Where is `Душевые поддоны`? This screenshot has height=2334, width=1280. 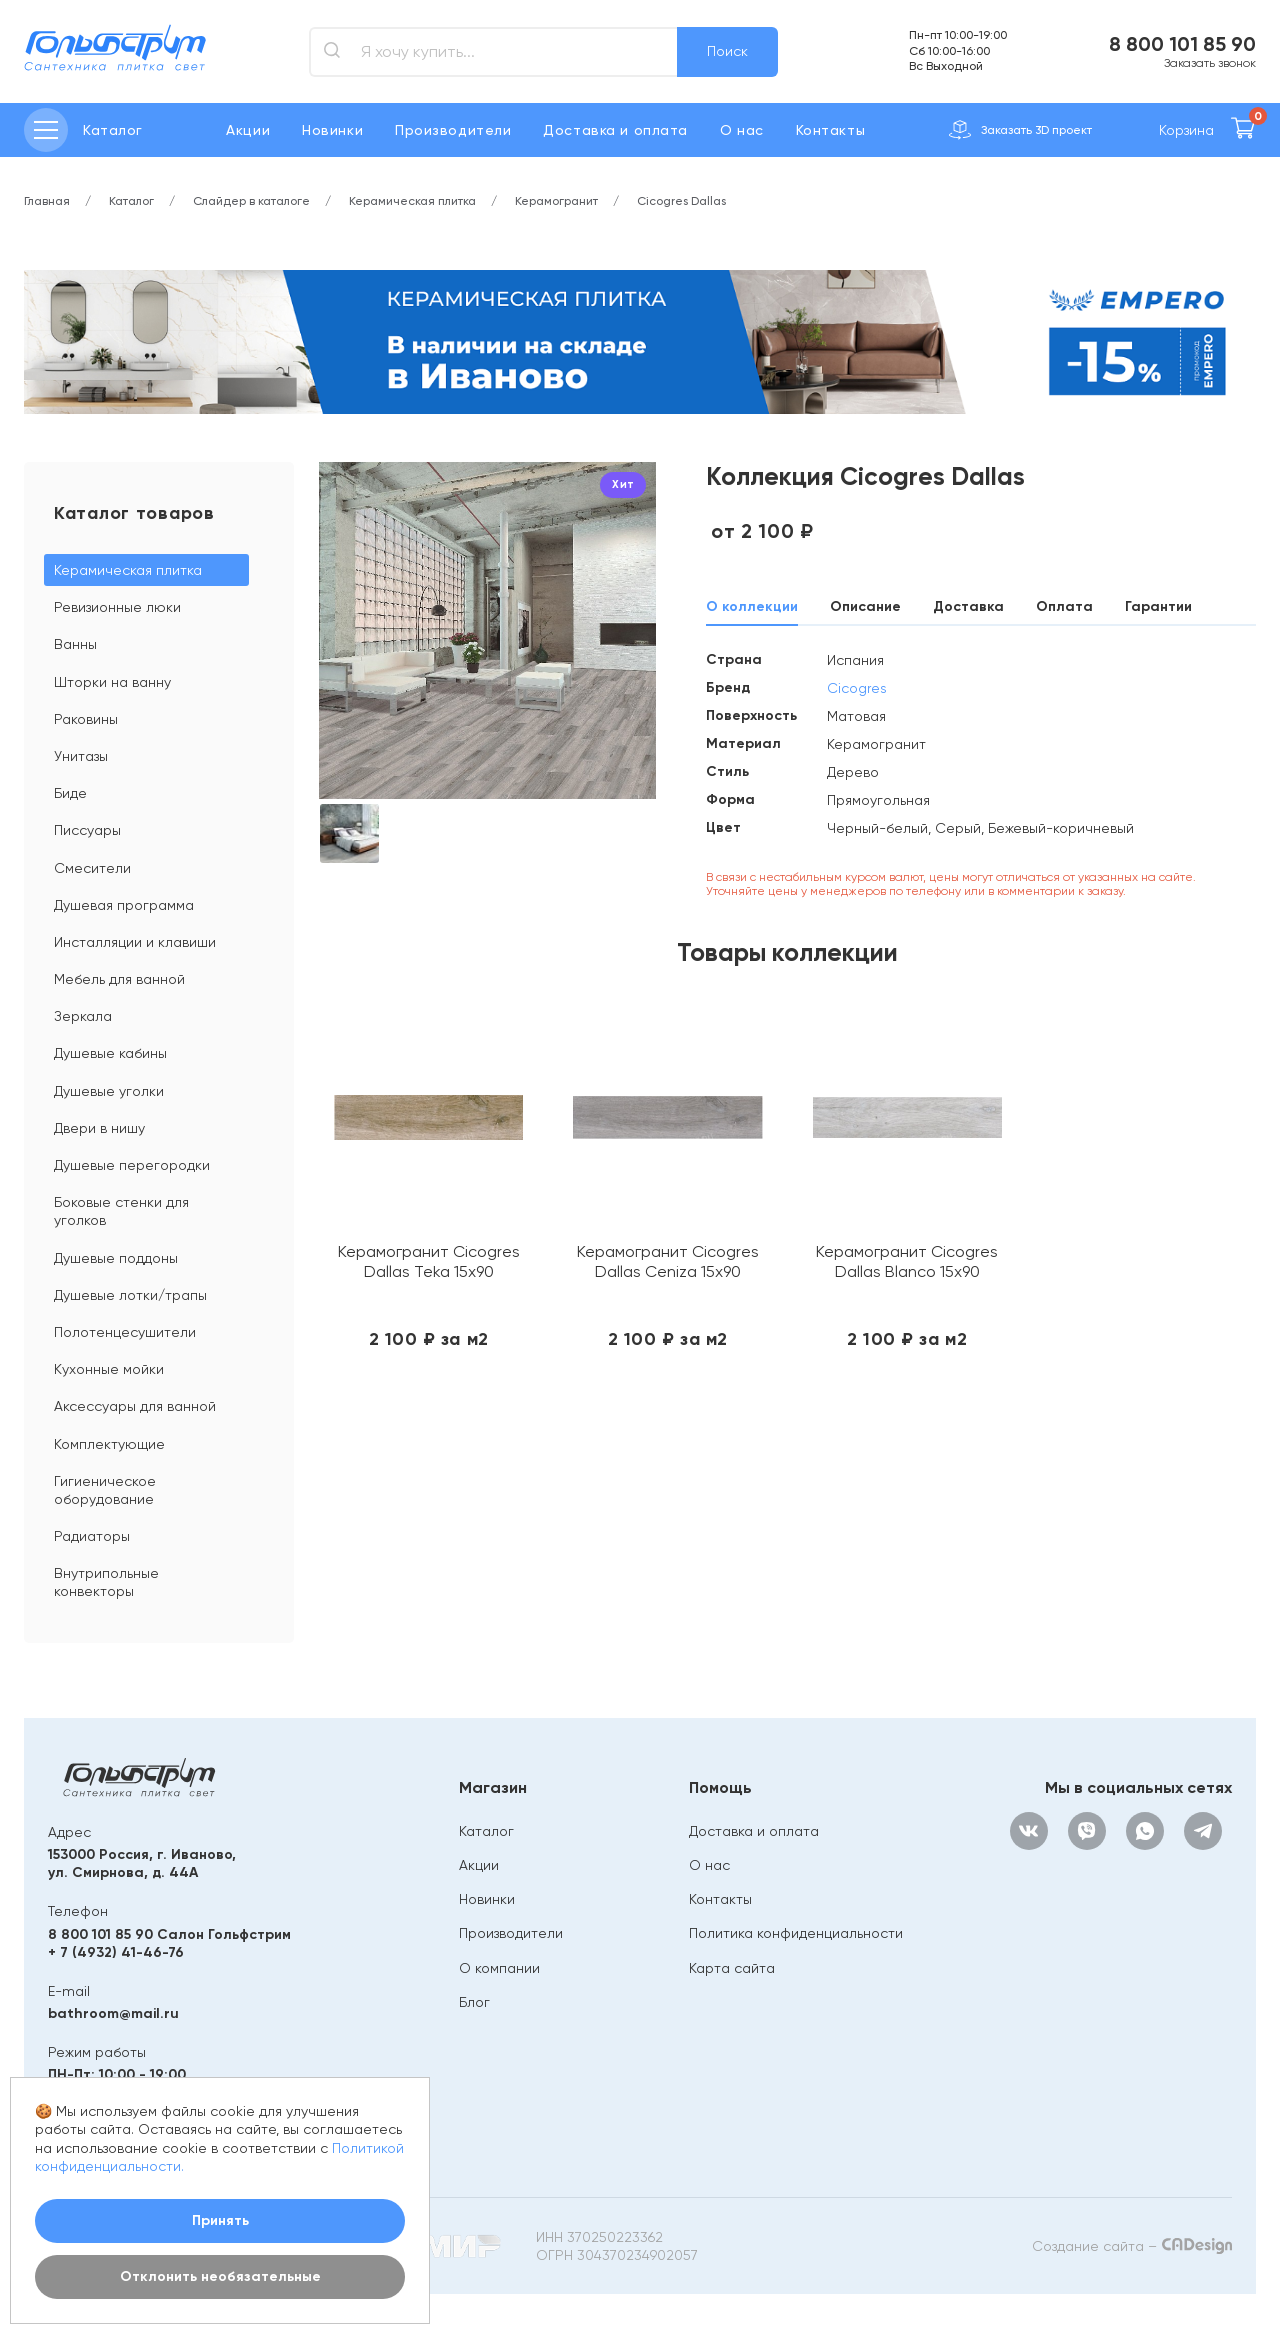
Душевые поддоны is located at coordinates (116, 1258).